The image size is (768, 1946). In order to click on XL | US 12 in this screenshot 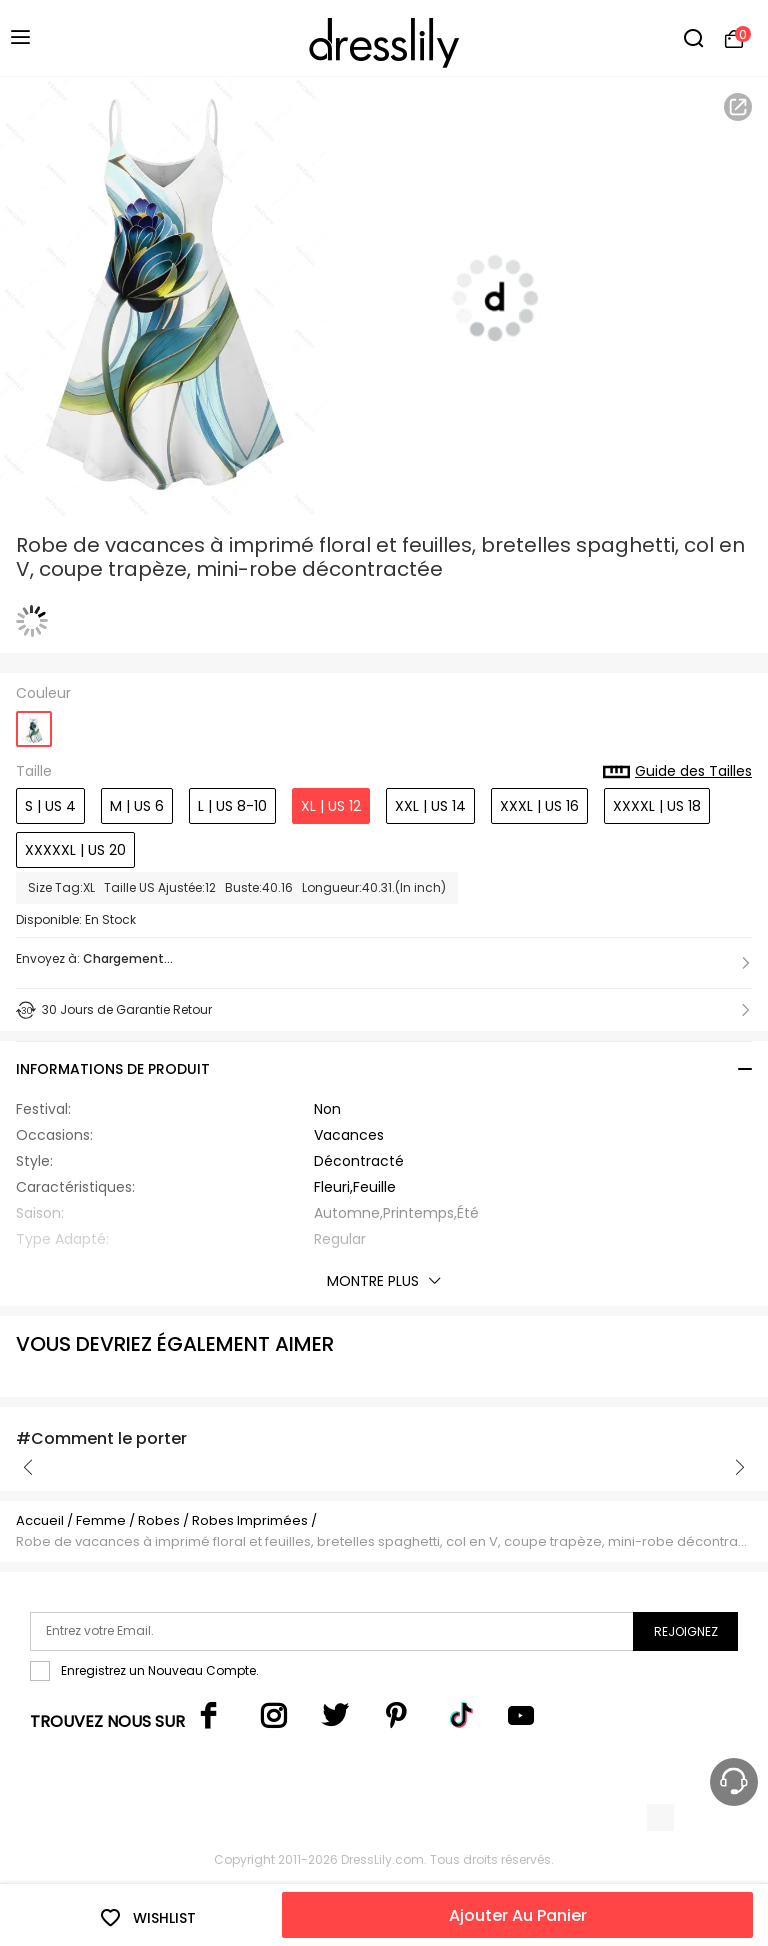, I will do `click(331, 806)`.